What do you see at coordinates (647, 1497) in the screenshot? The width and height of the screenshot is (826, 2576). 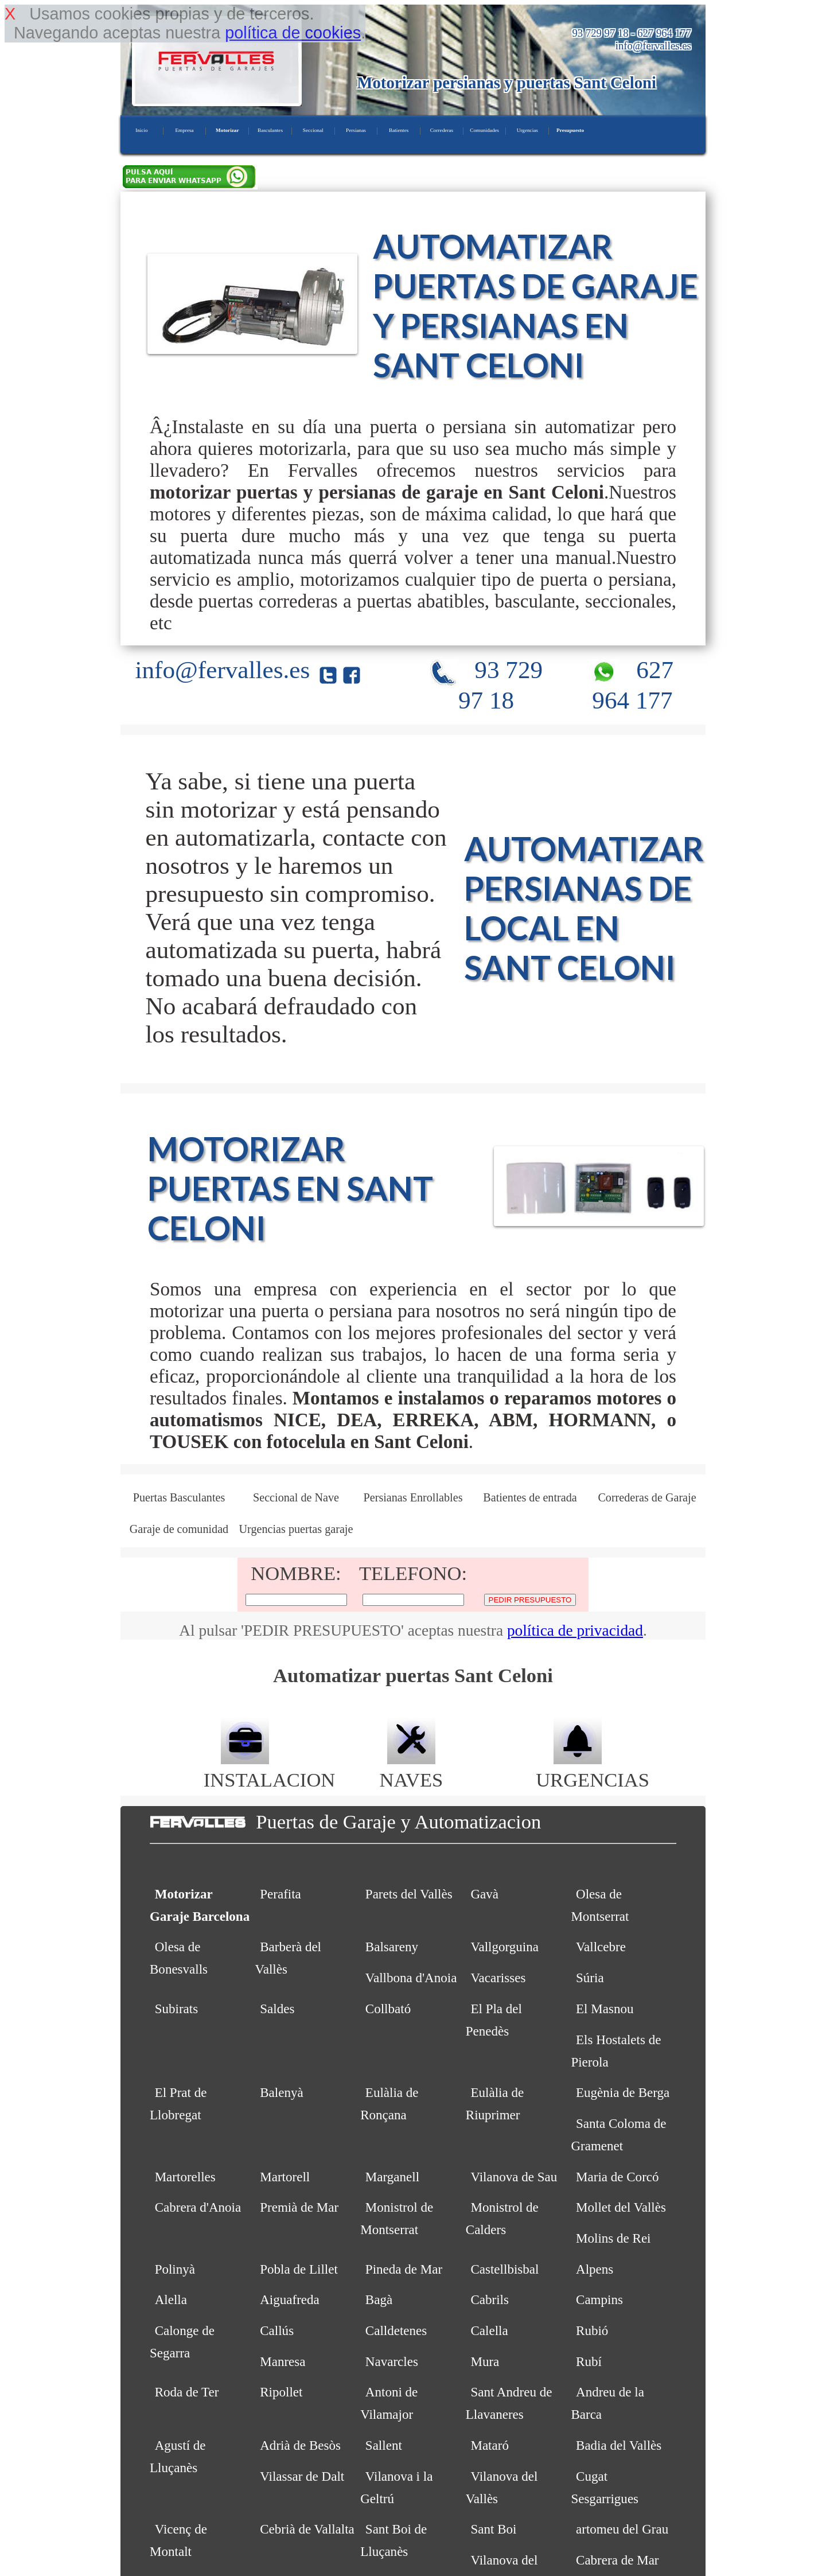 I see `Correderas de Garaje` at bounding box center [647, 1497].